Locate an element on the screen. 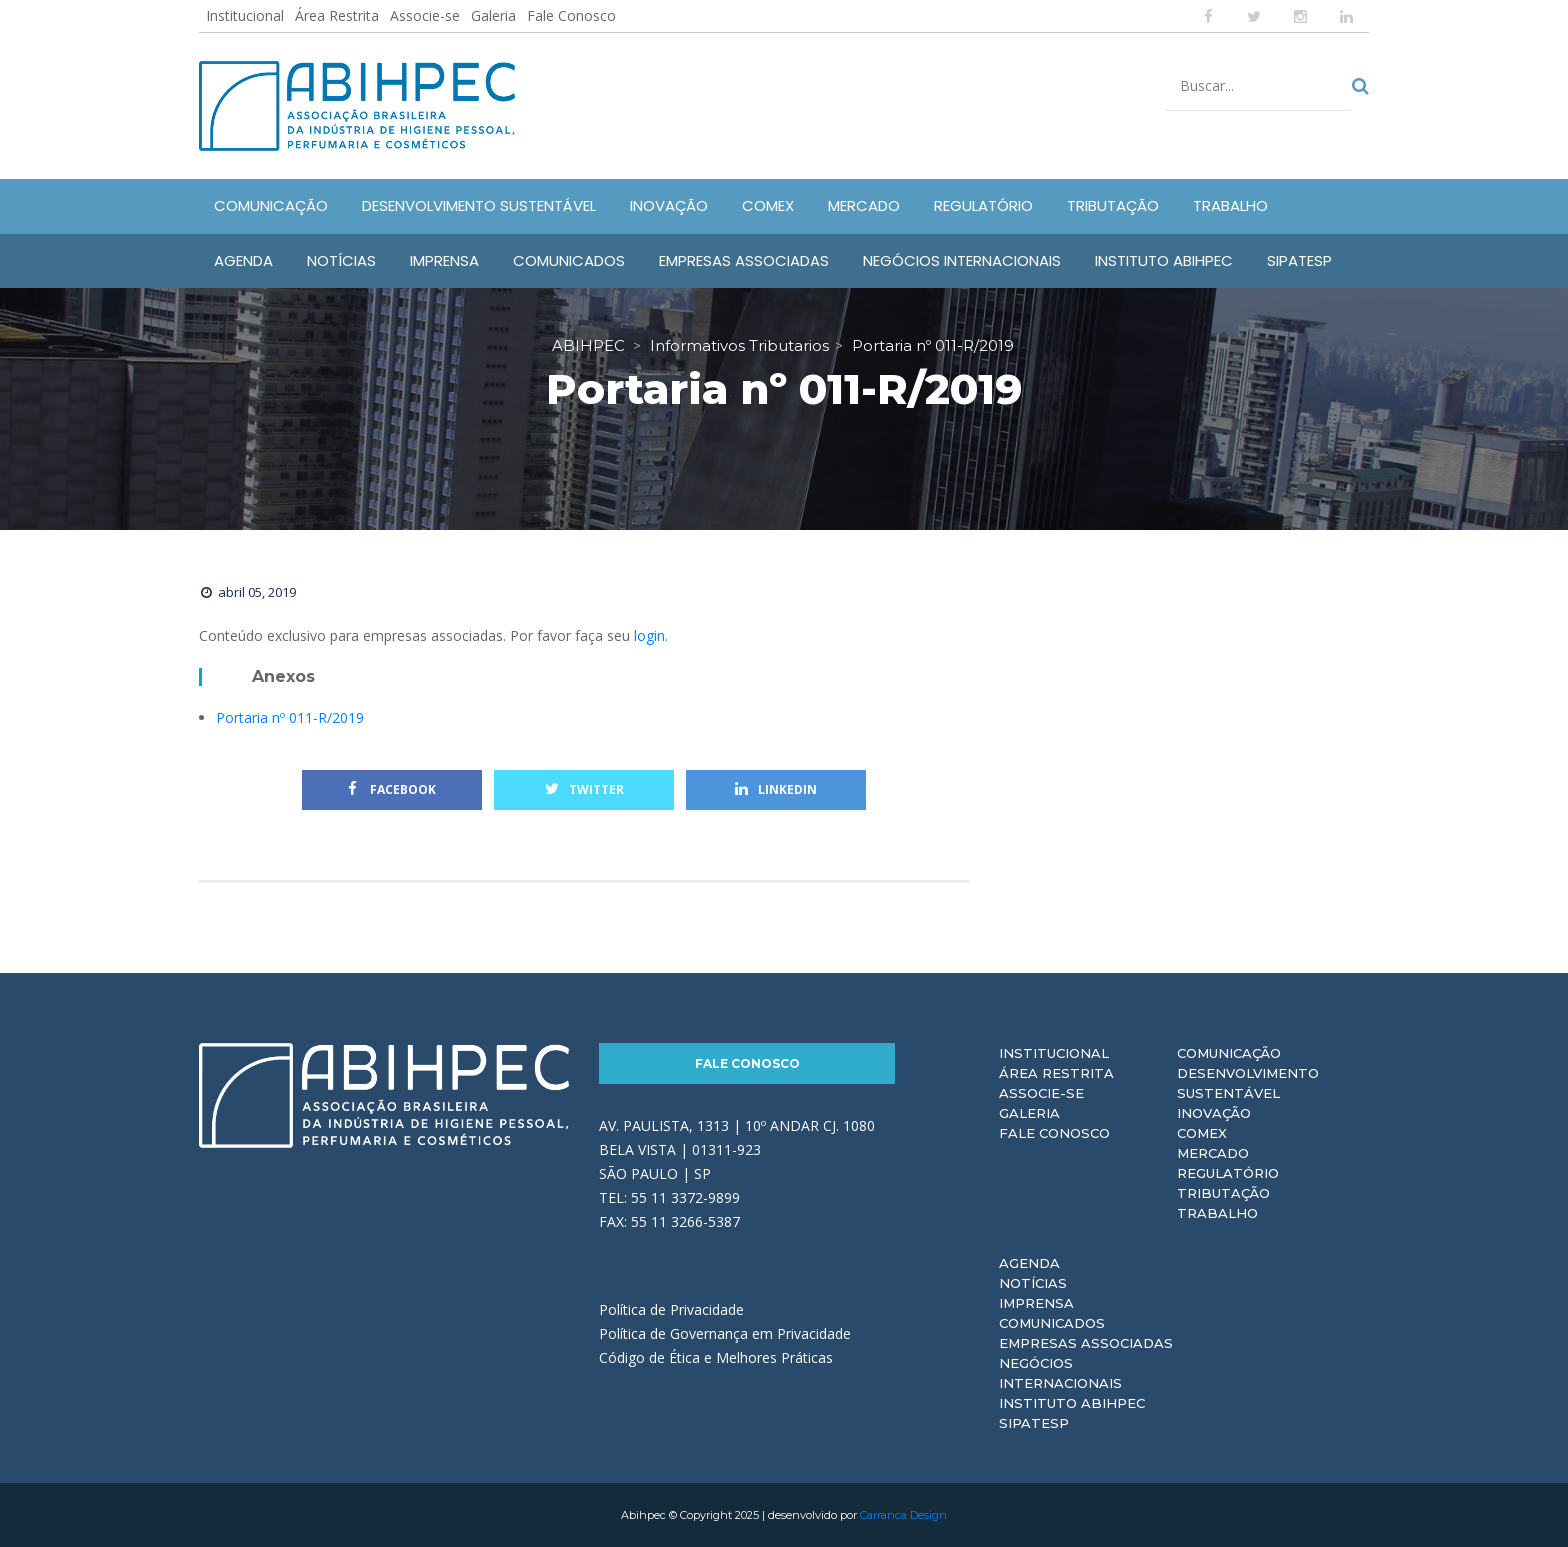 The width and height of the screenshot is (1568, 1547). Comunicação is located at coordinates (1229, 1053).